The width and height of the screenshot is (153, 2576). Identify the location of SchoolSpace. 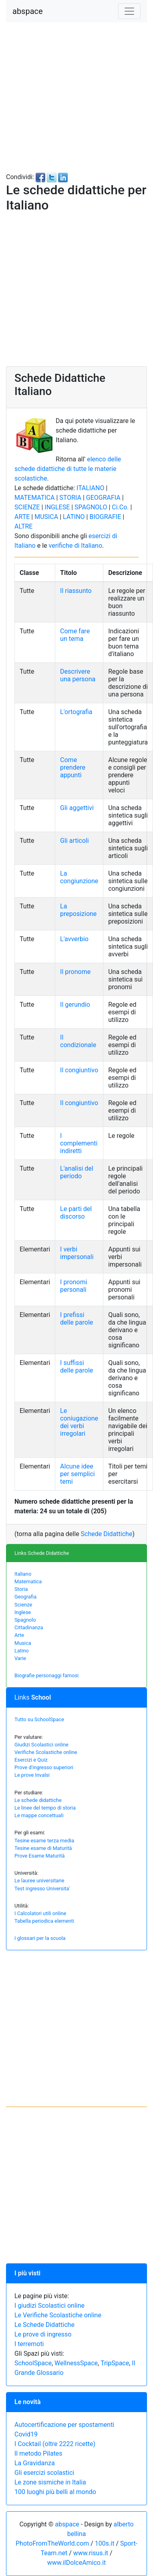
(33, 2363).